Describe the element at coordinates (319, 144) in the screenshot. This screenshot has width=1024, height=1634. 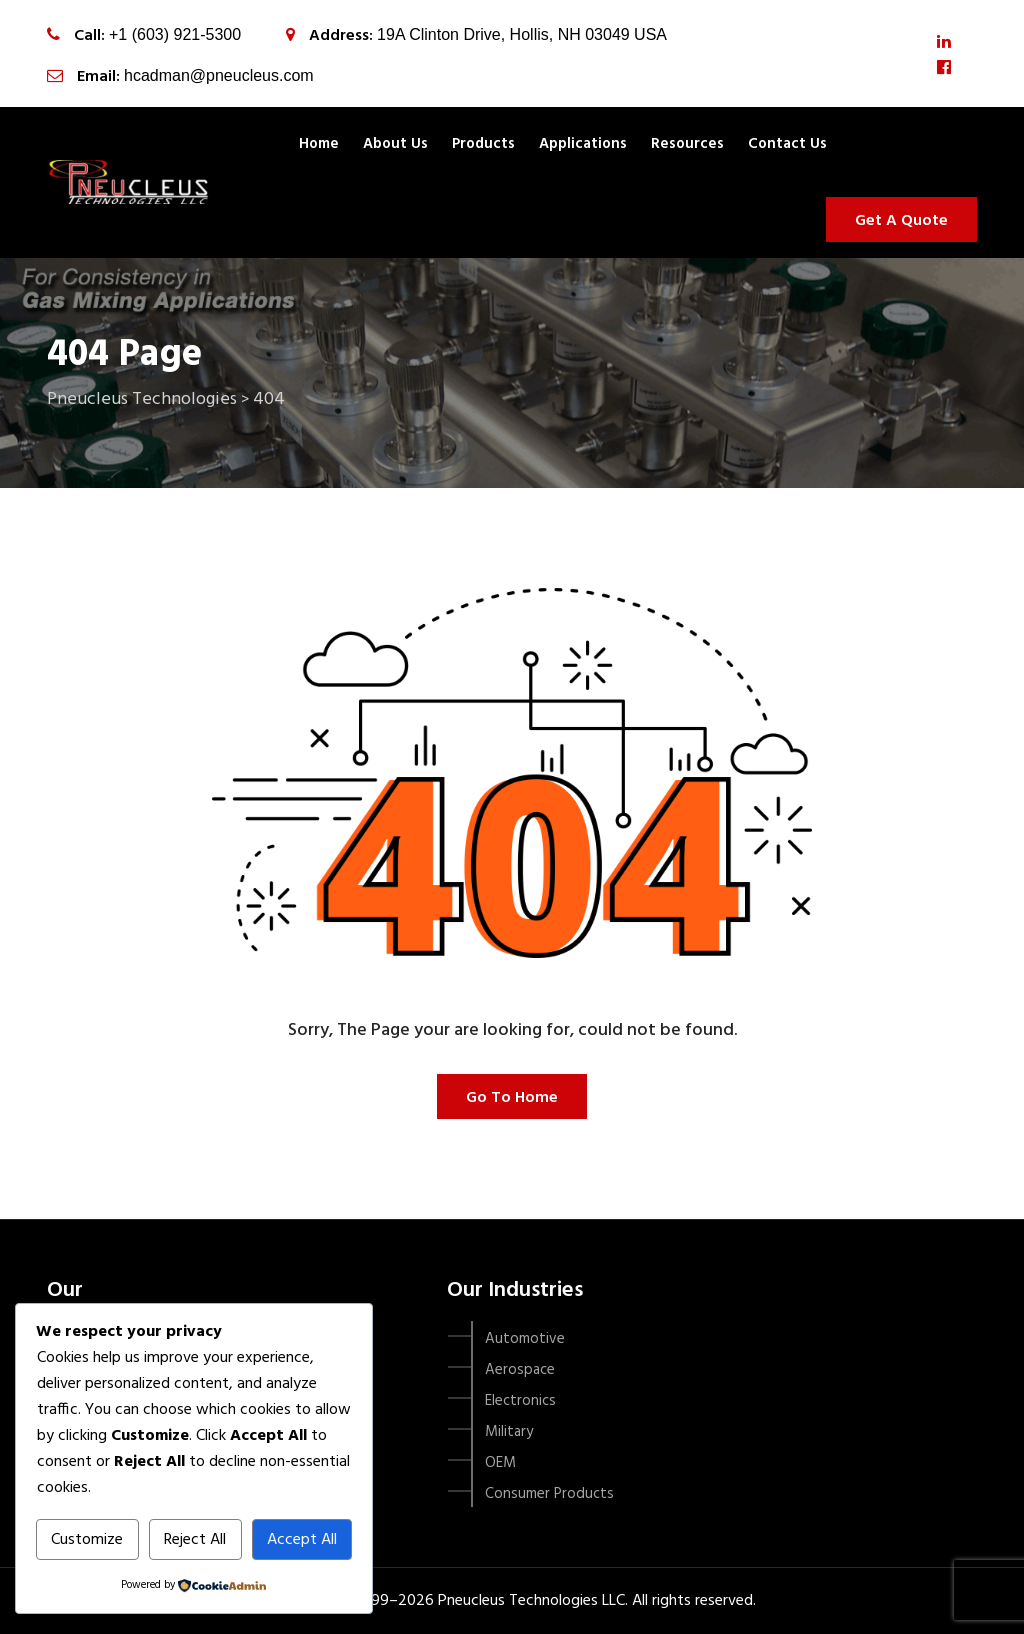
I see `Home` at that location.